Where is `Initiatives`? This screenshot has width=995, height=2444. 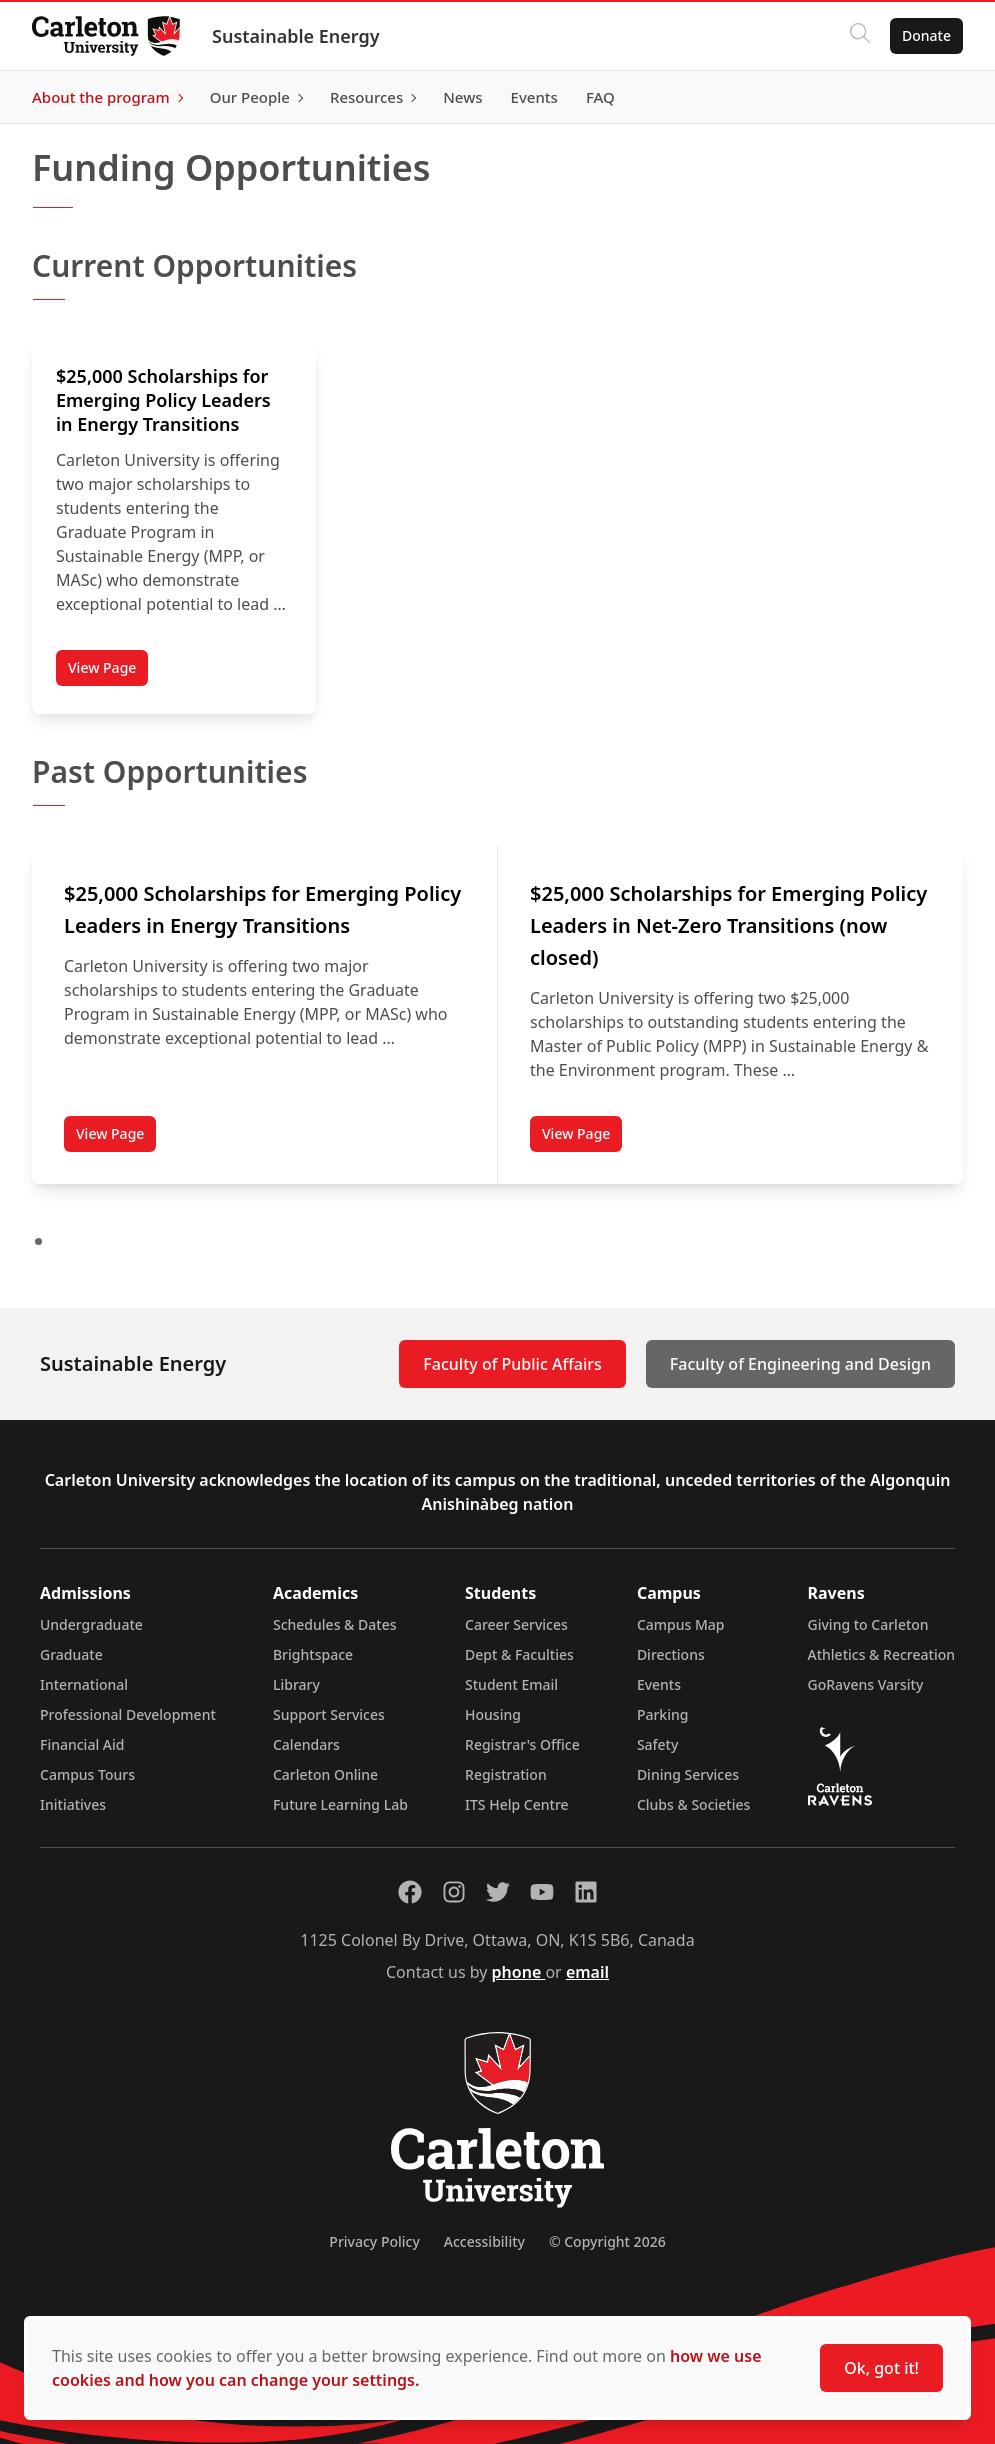
Initiatives is located at coordinates (73, 1804).